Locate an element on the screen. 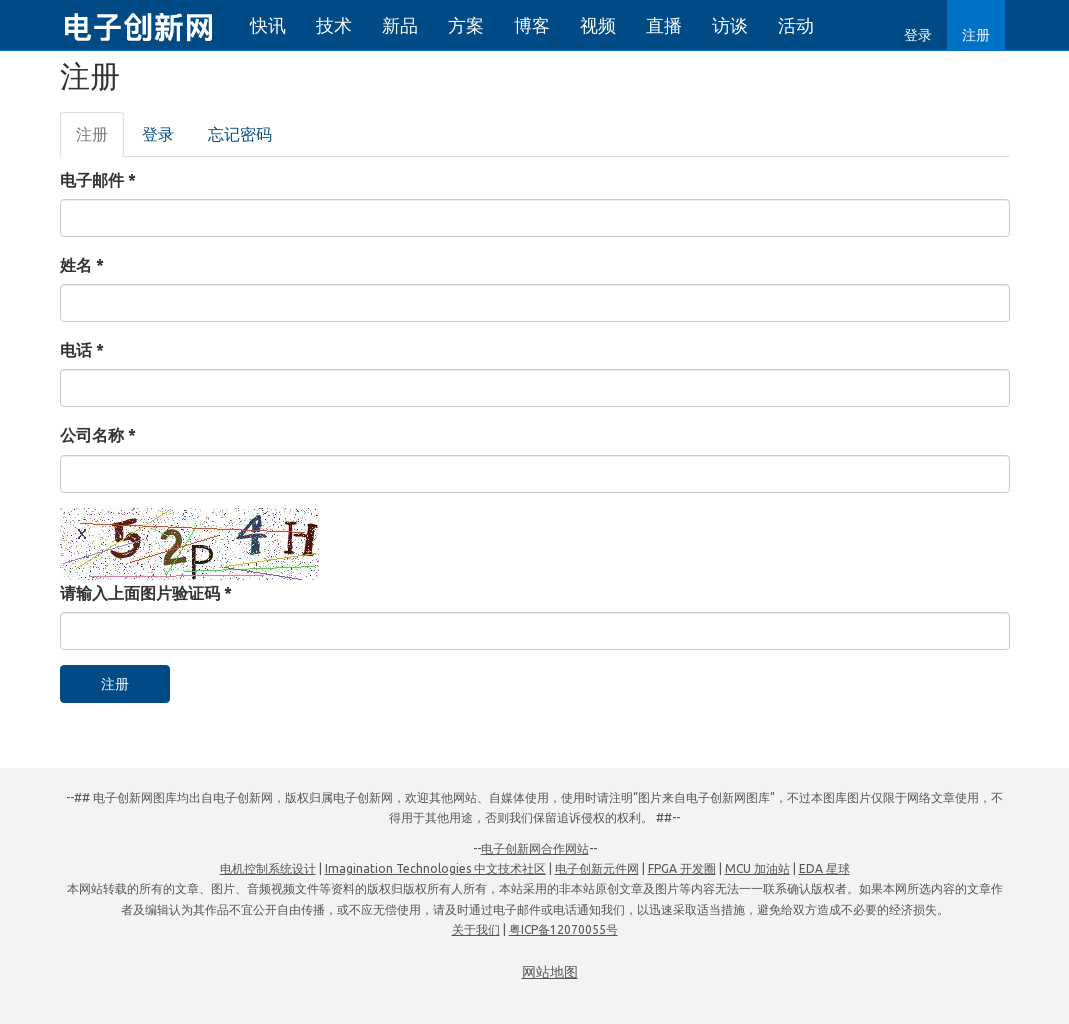  电话 is located at coordinates (82, 350).